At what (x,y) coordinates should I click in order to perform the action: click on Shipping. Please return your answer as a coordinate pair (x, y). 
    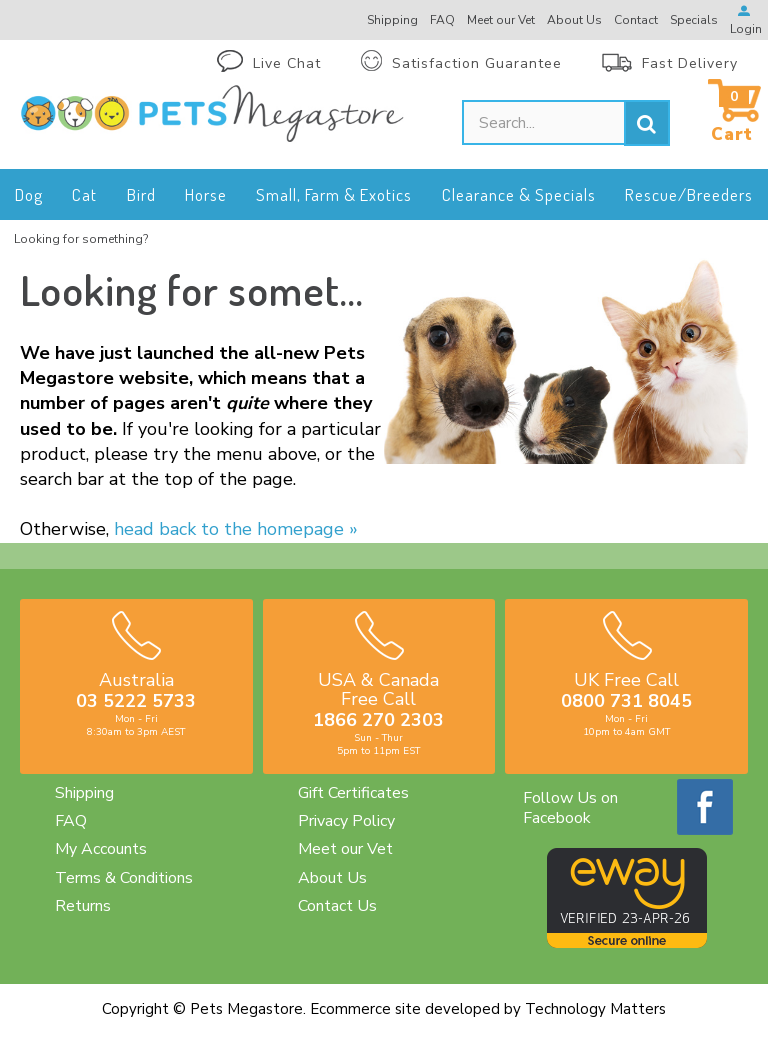
    Looking at the image, I should click on (84, 793).